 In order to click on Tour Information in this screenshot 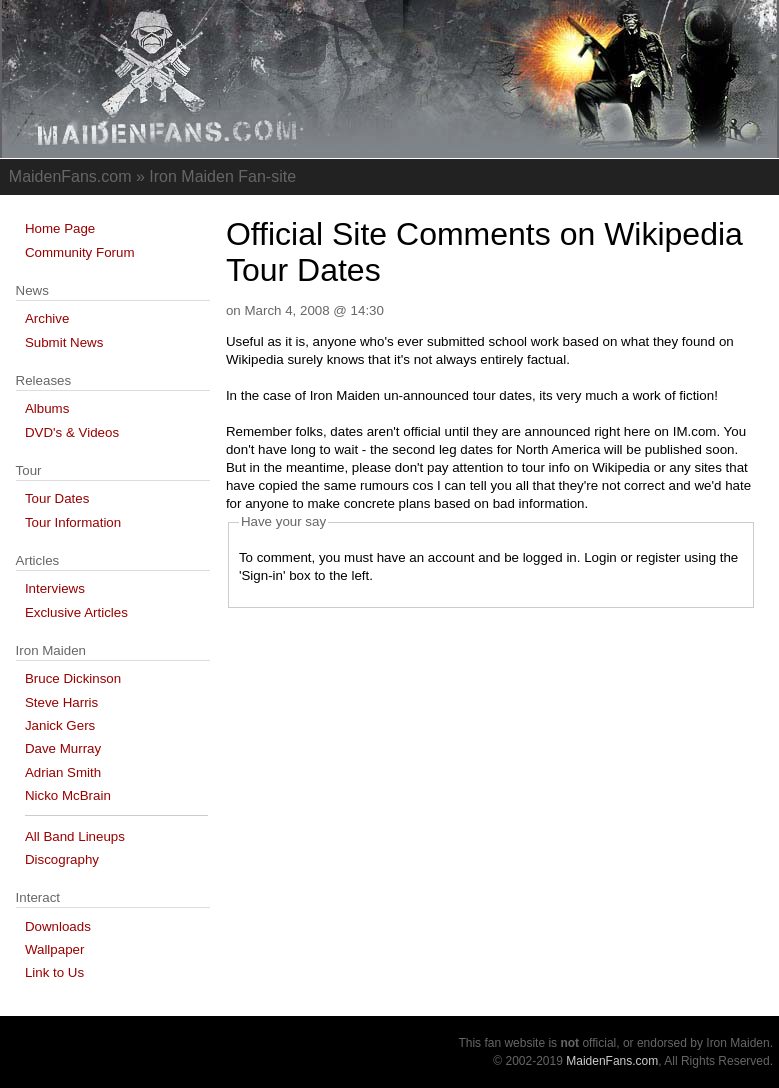, I will do `click(73, 522)`.